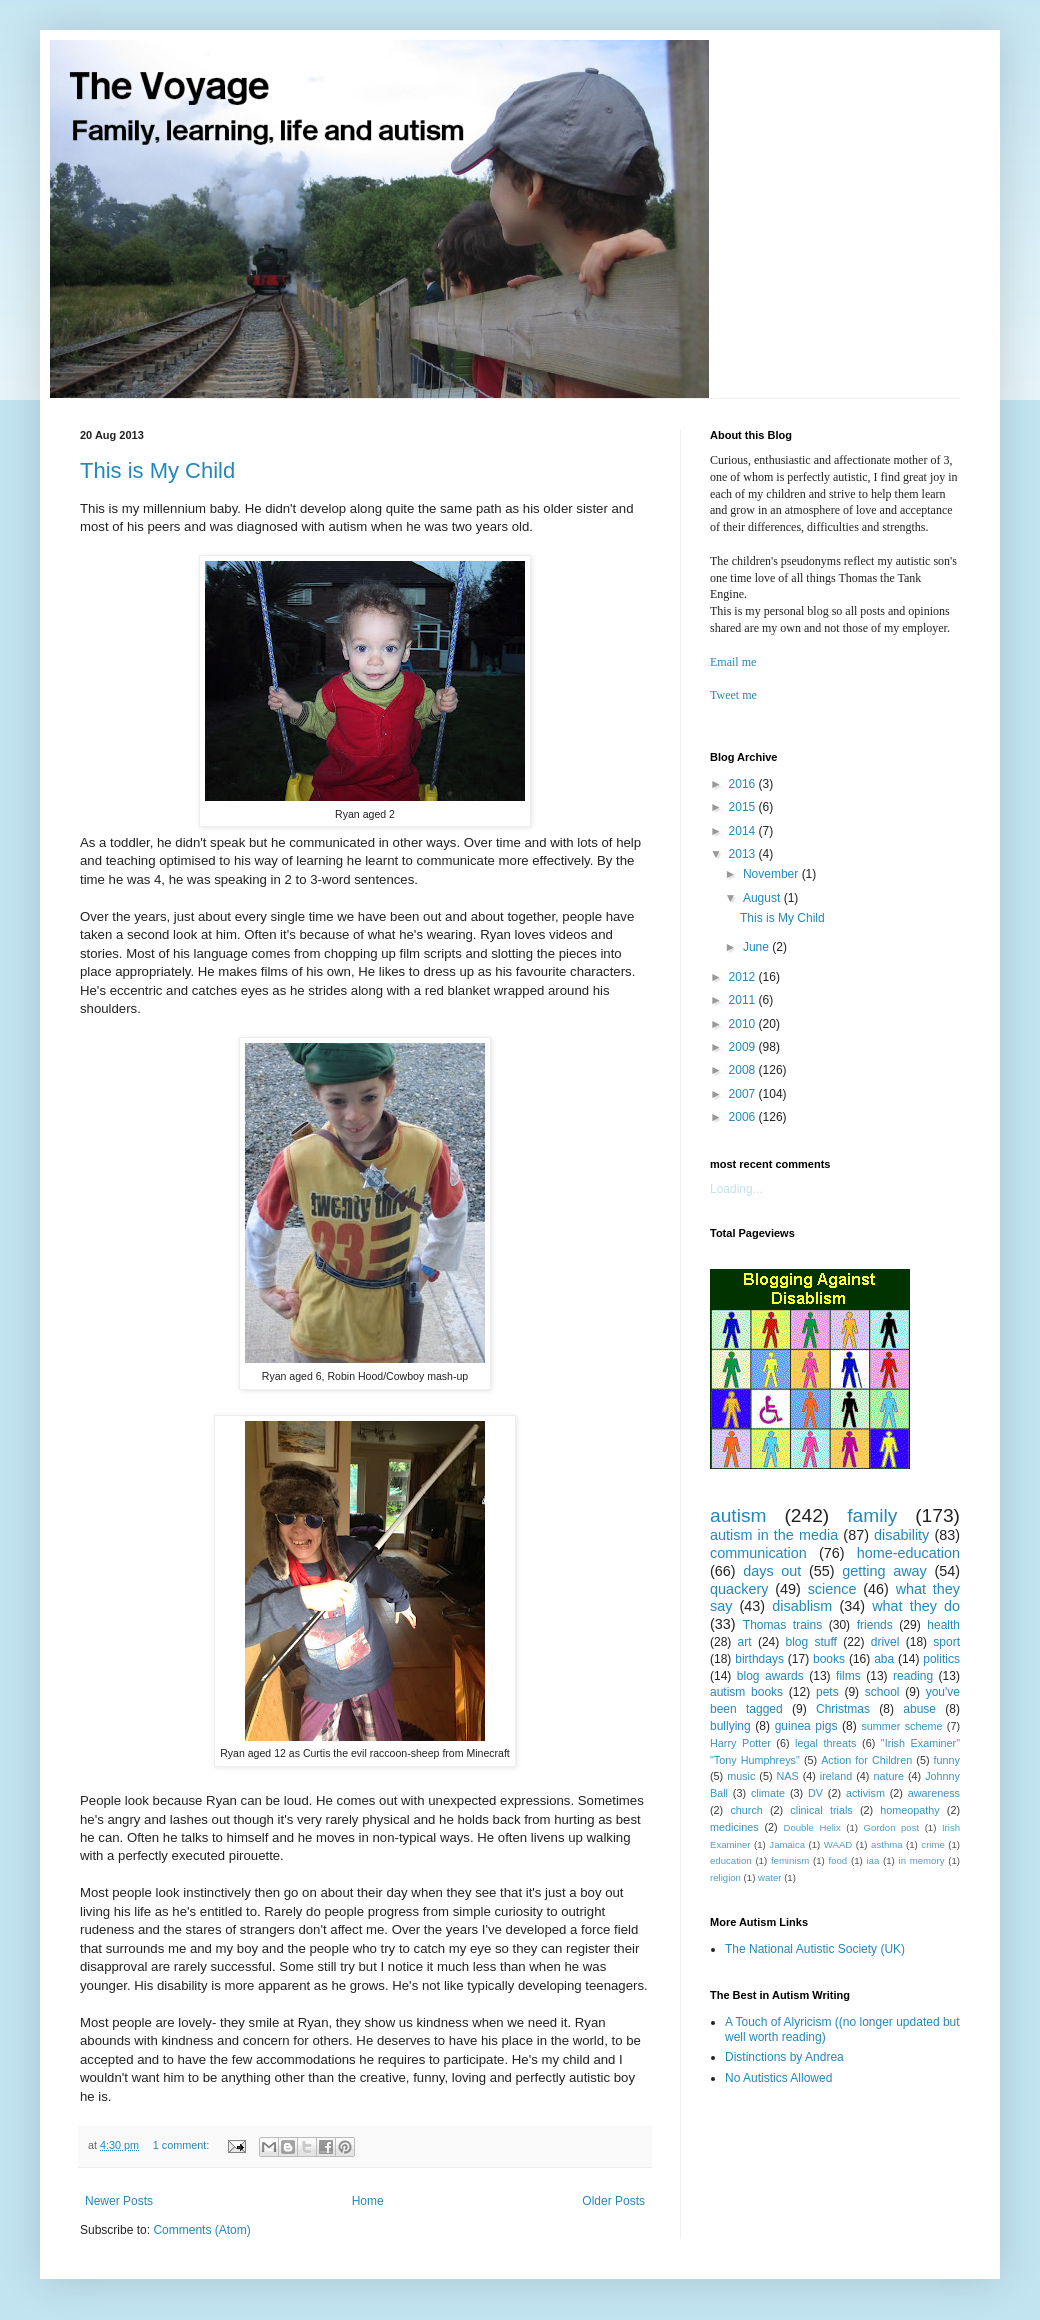  I want to click on 2009, so click(744, 1047).